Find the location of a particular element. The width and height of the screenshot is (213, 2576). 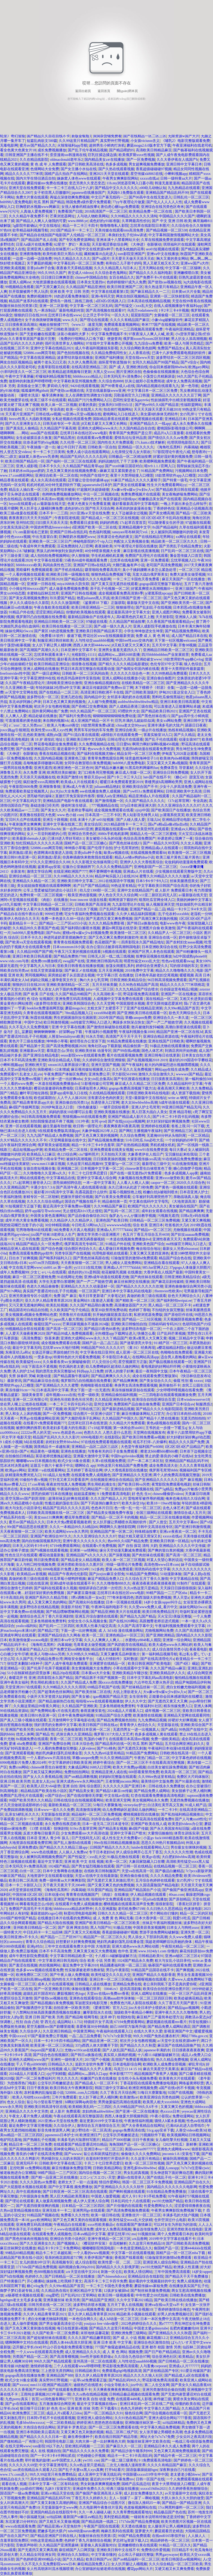

贝勒漫画官方入口韩漫 is located at coordinates (131, 395).